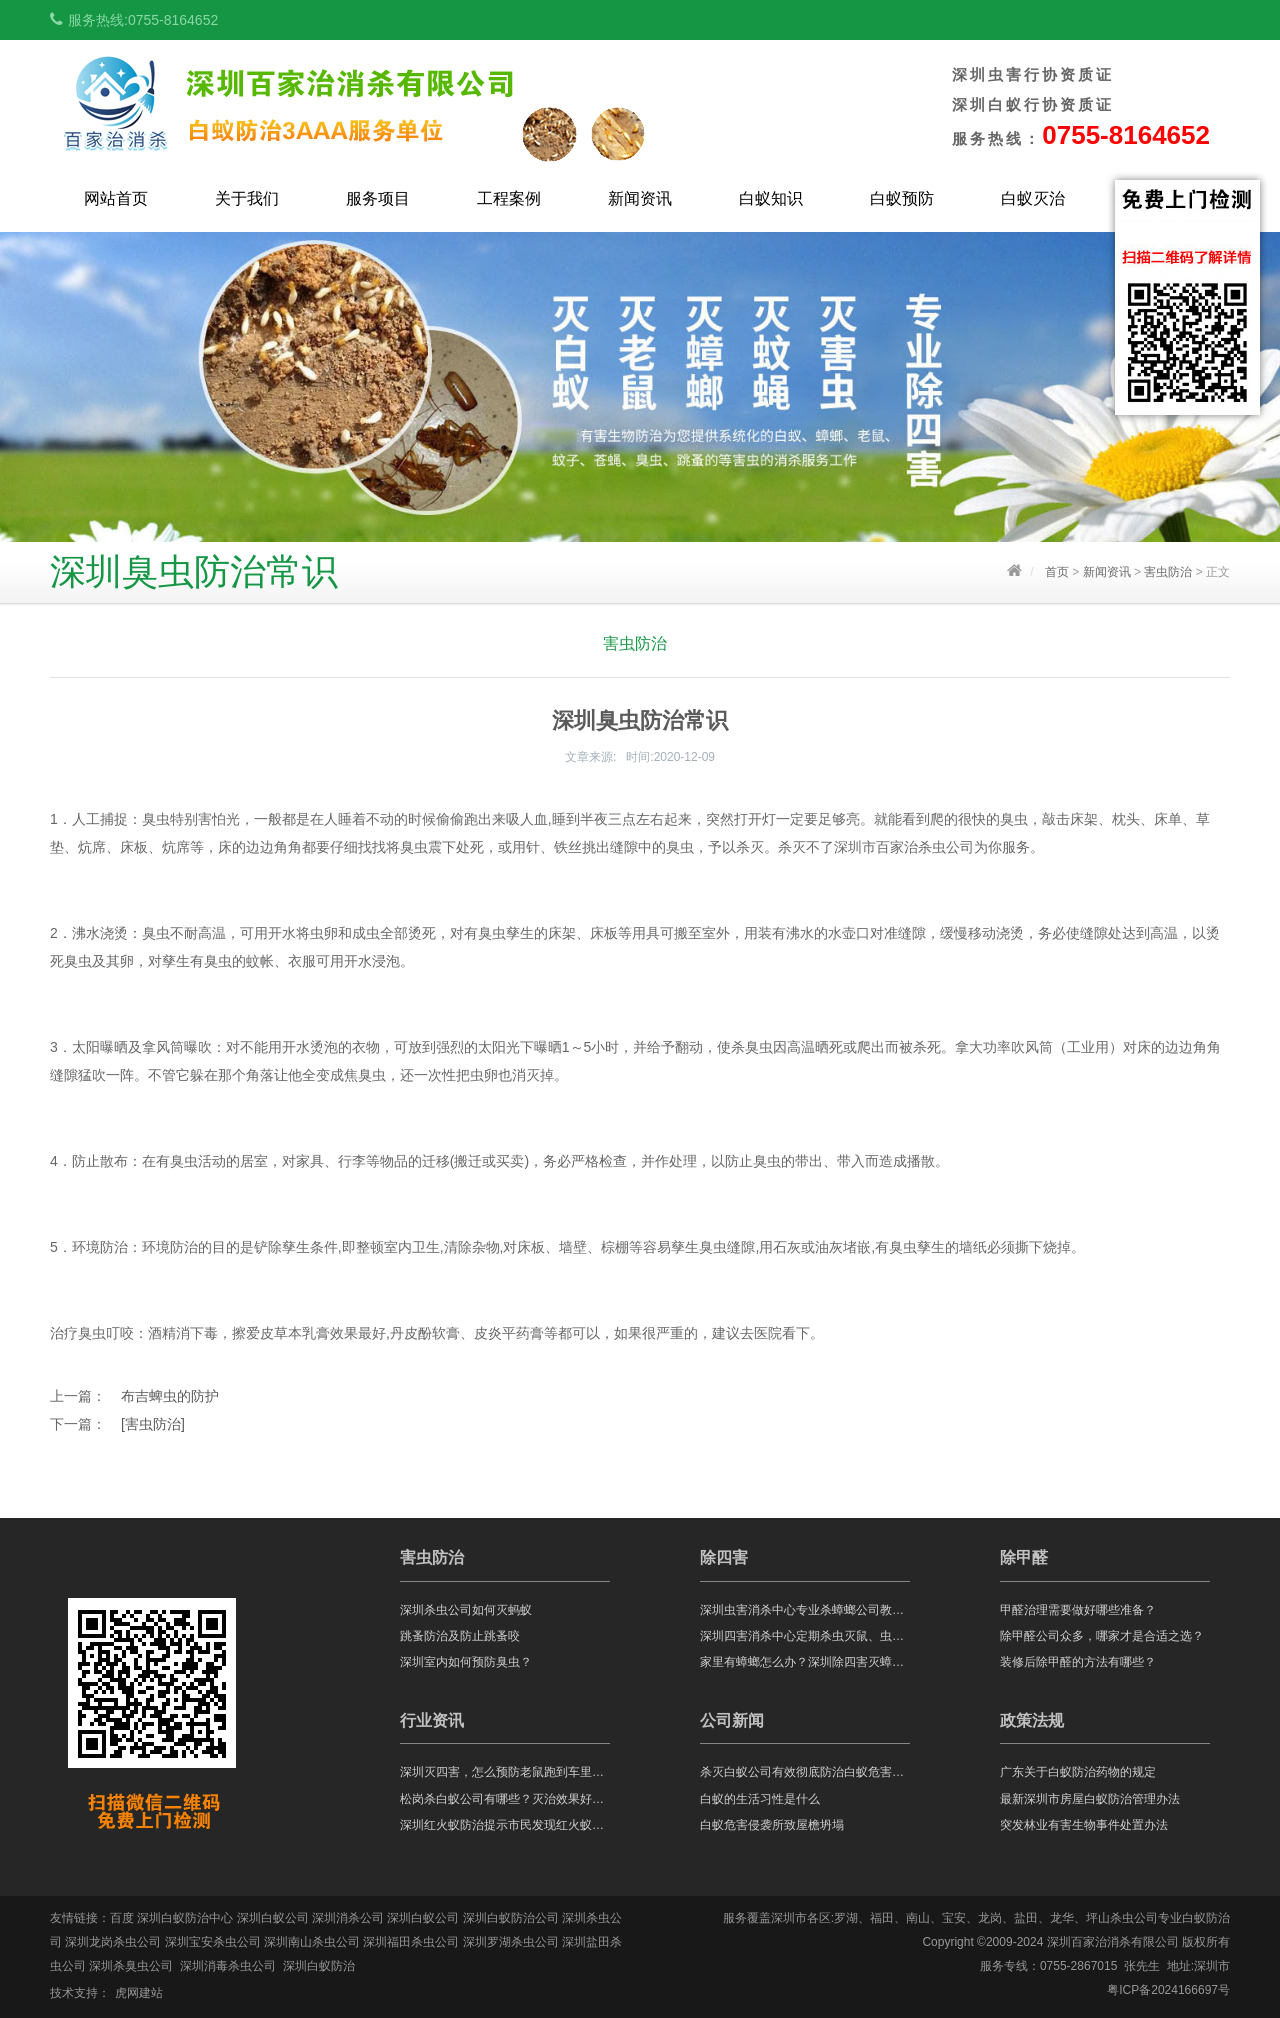 The height and width of the screenshot is (2018, 1280). I want to click on 装修后除甲醛的方法有哪些？, so click(1078, 1662).